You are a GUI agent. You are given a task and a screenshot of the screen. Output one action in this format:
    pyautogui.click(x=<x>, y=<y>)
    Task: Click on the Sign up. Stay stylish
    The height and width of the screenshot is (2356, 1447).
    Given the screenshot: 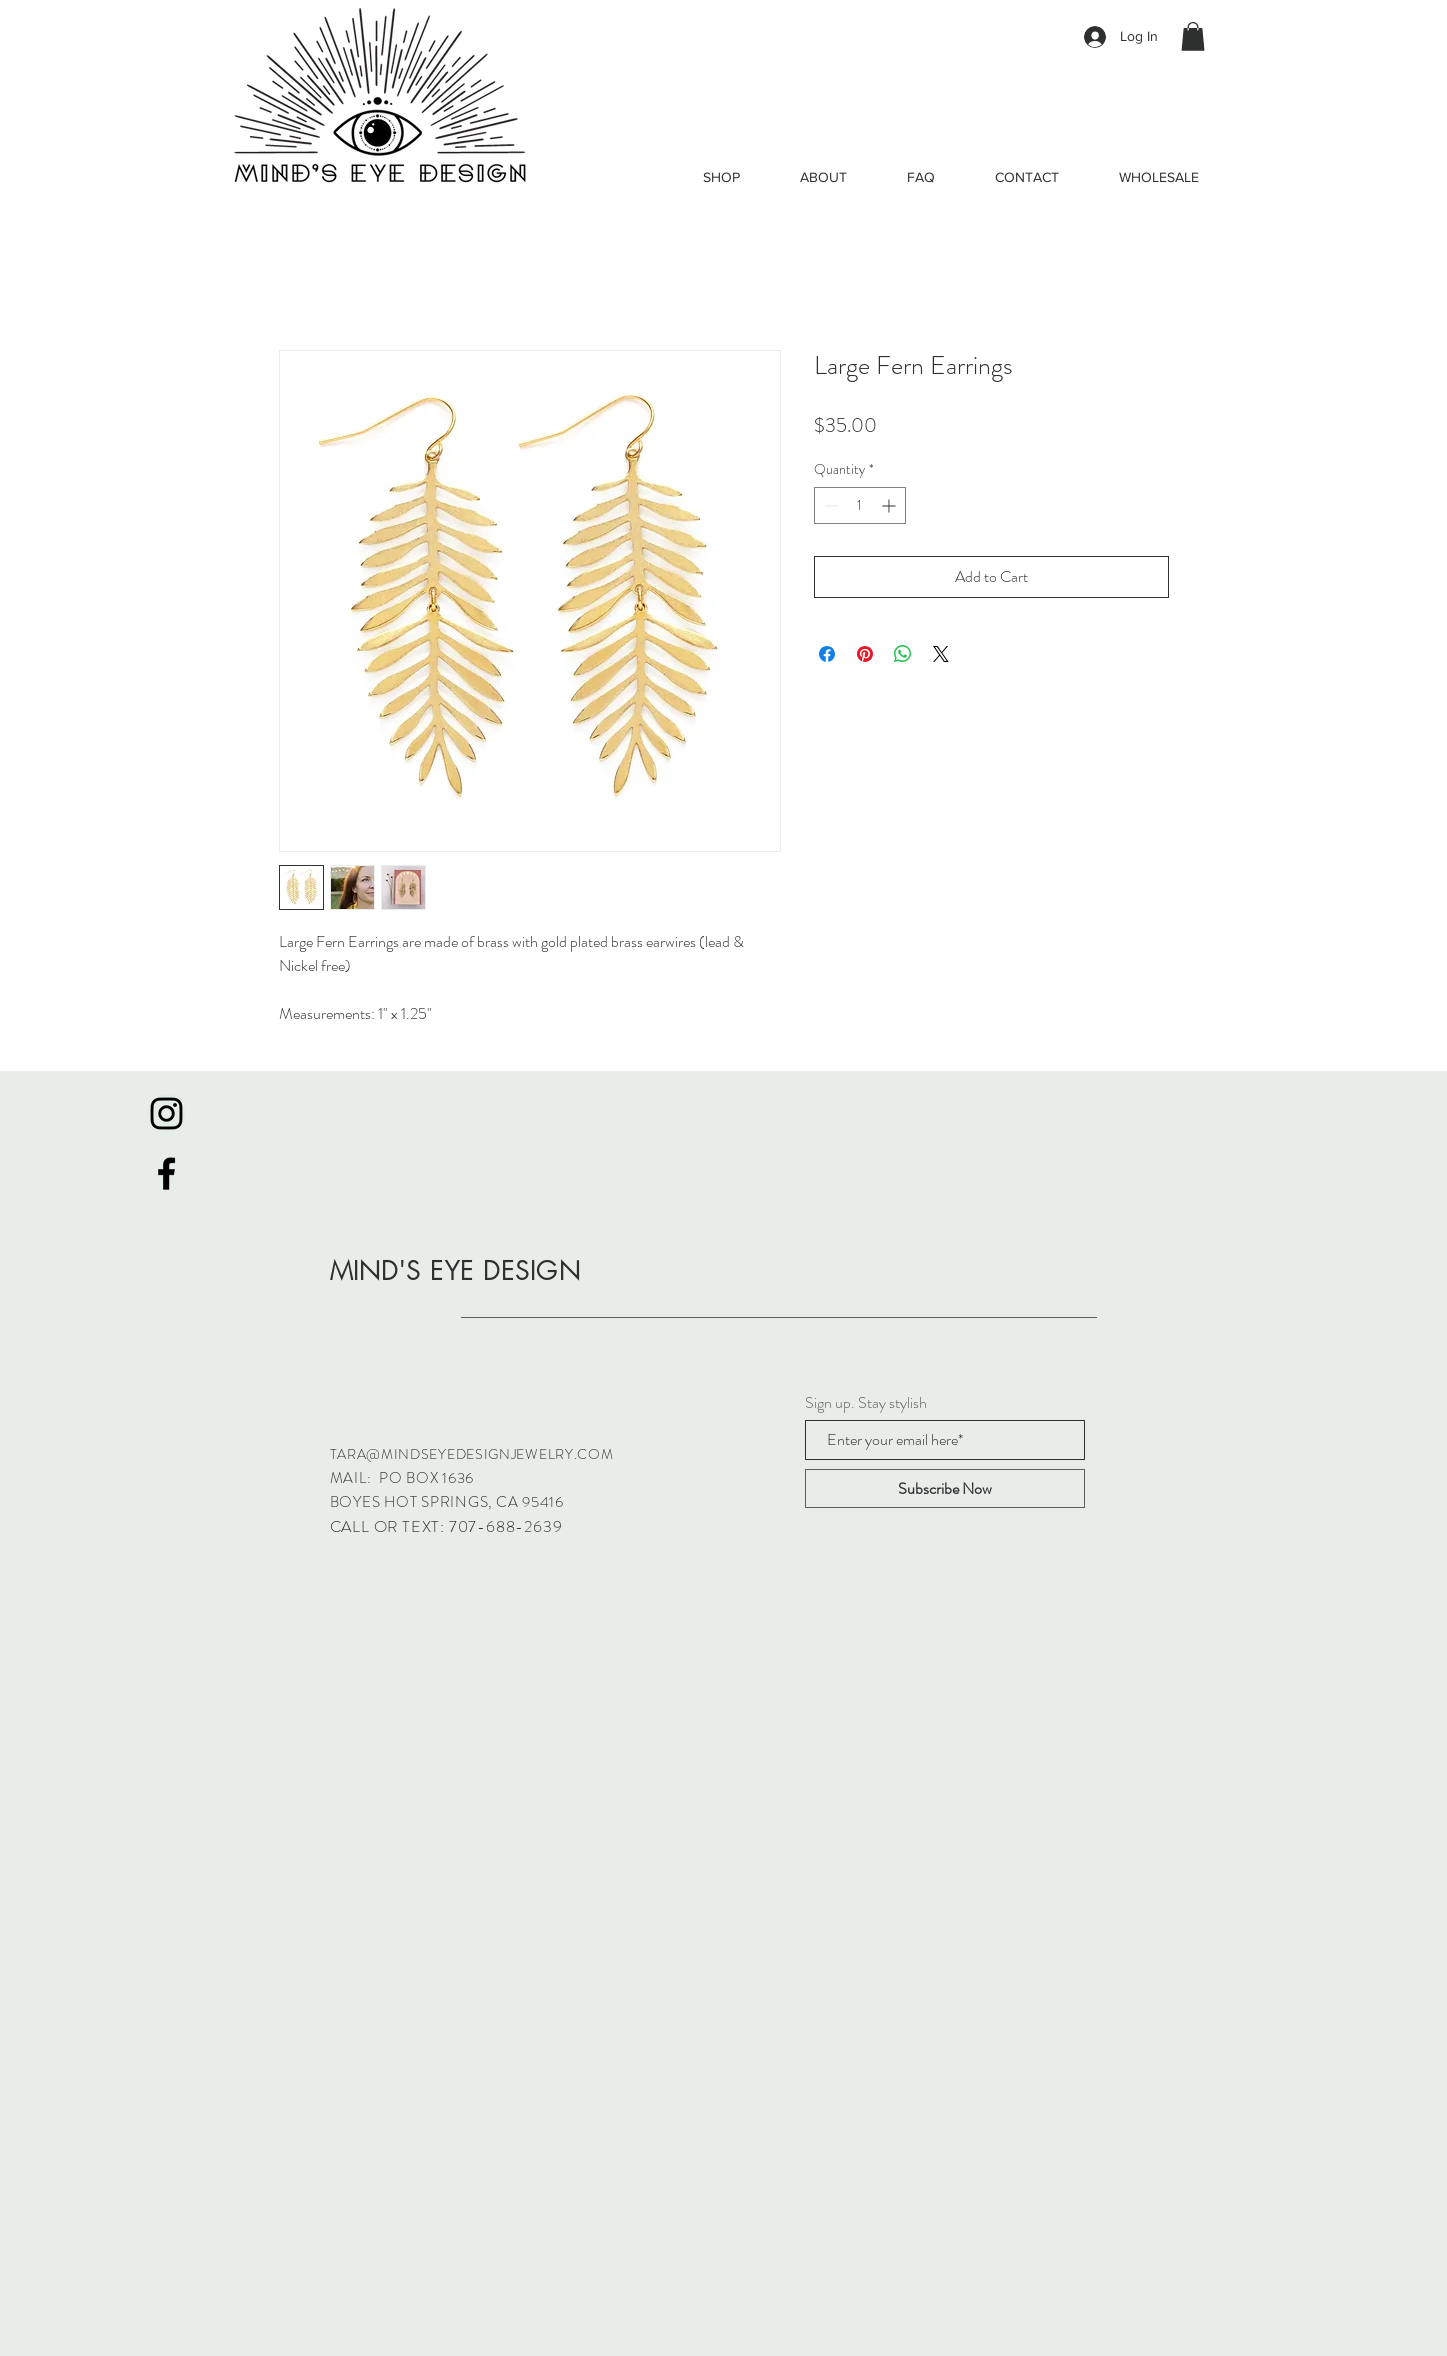 What is the action you would take?
    pyautogui.click(x=866, y=1403)
    